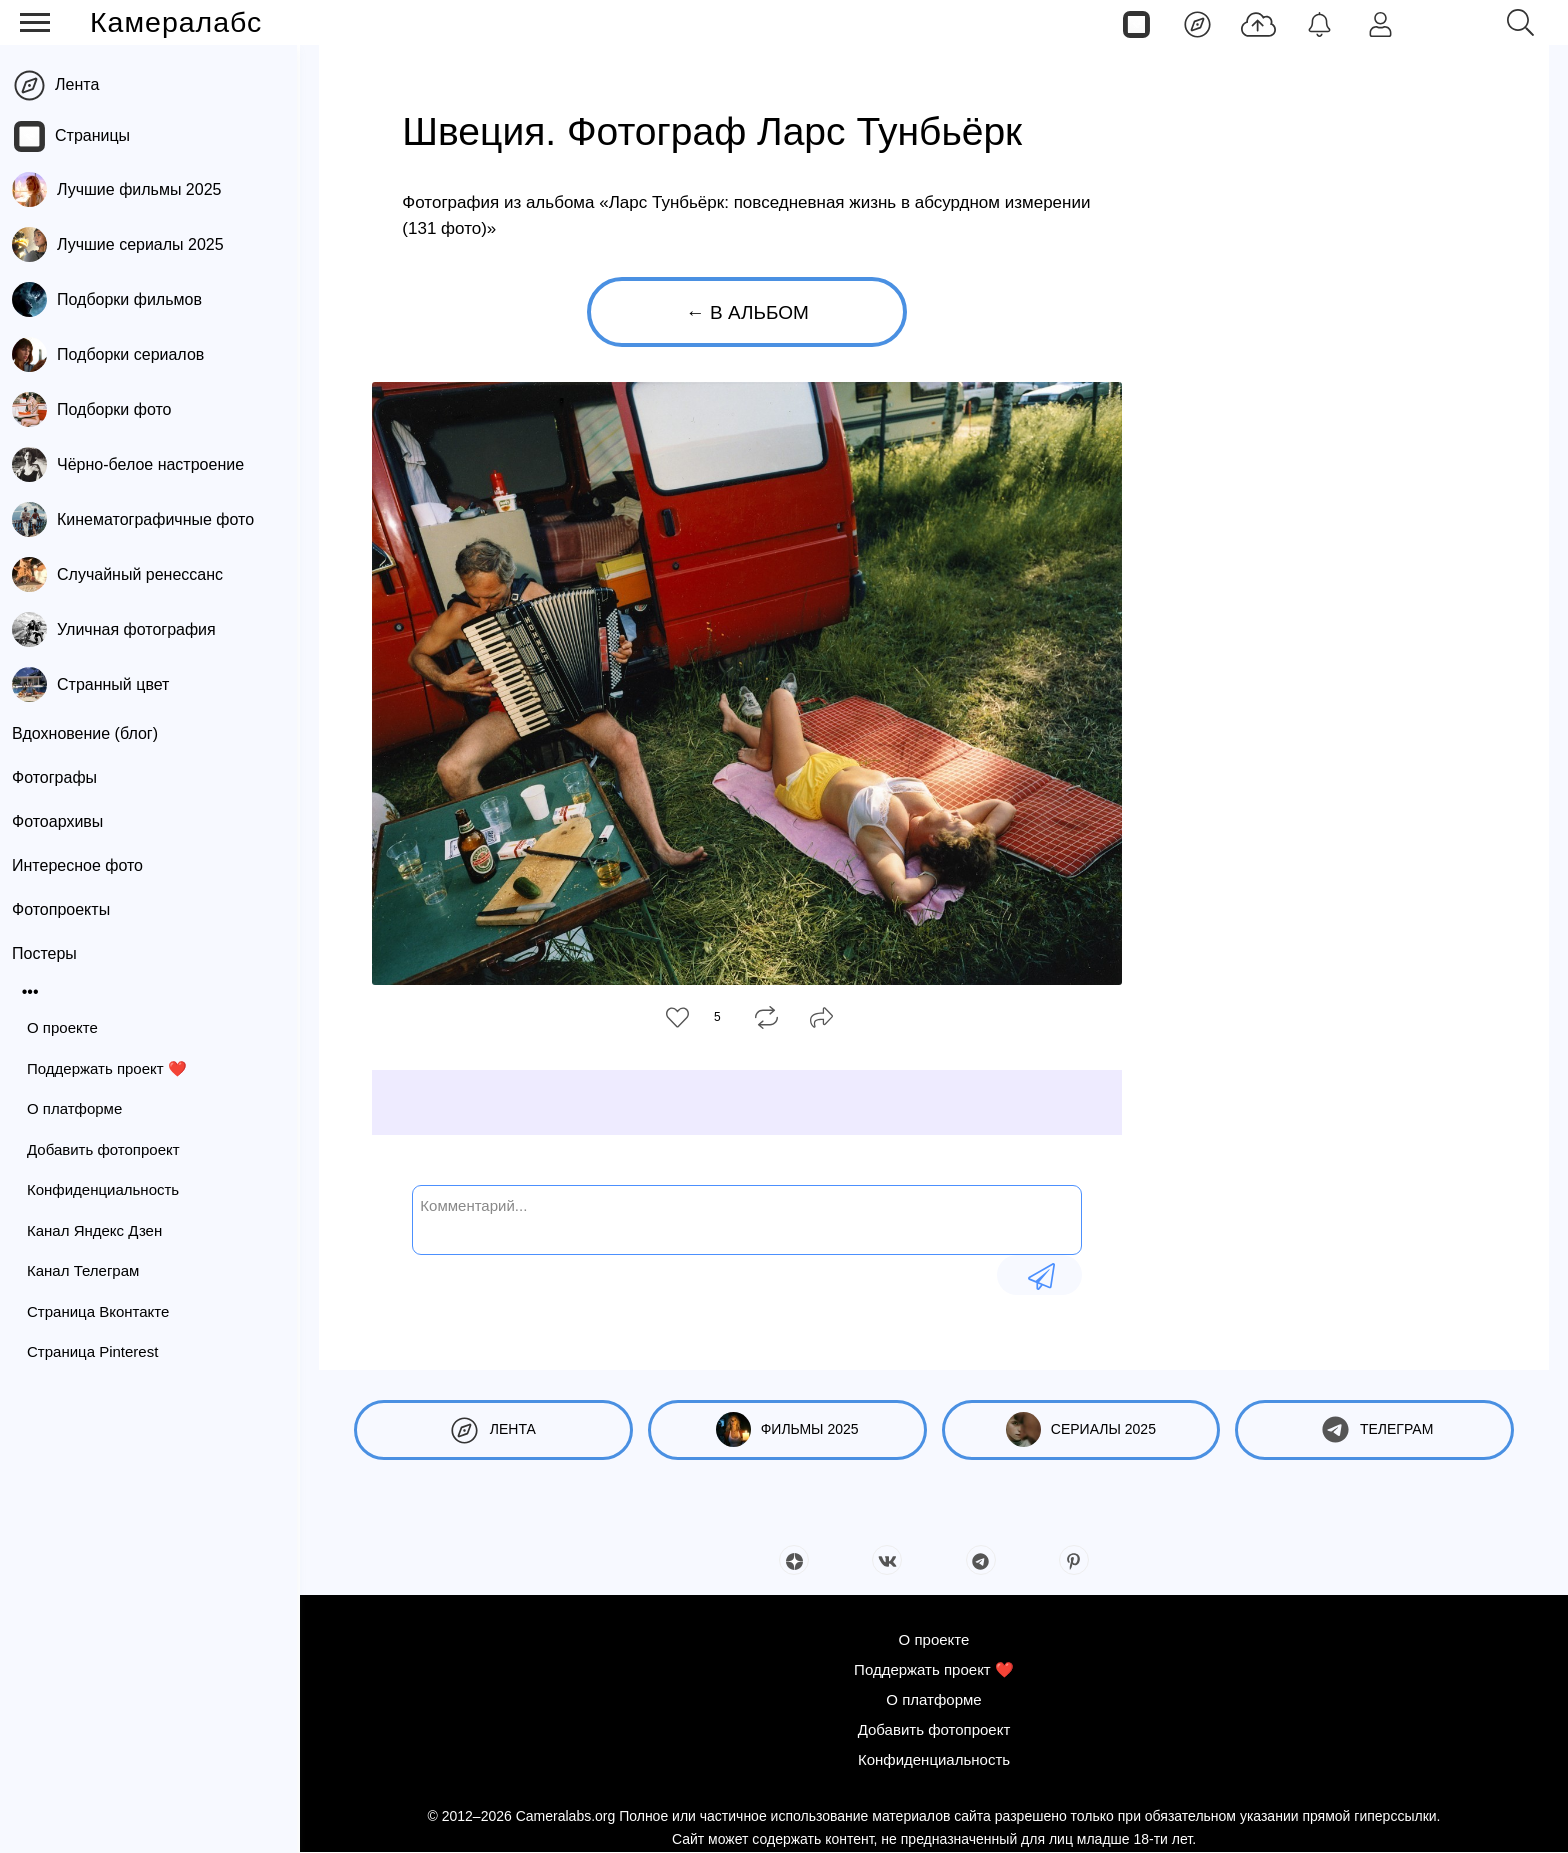 The width and height of the screenshot is (1568, 1853). What do you see at coordinates (747, 312) in the screenshot?
I see `← В альбом` at bounding box center [747, 312].